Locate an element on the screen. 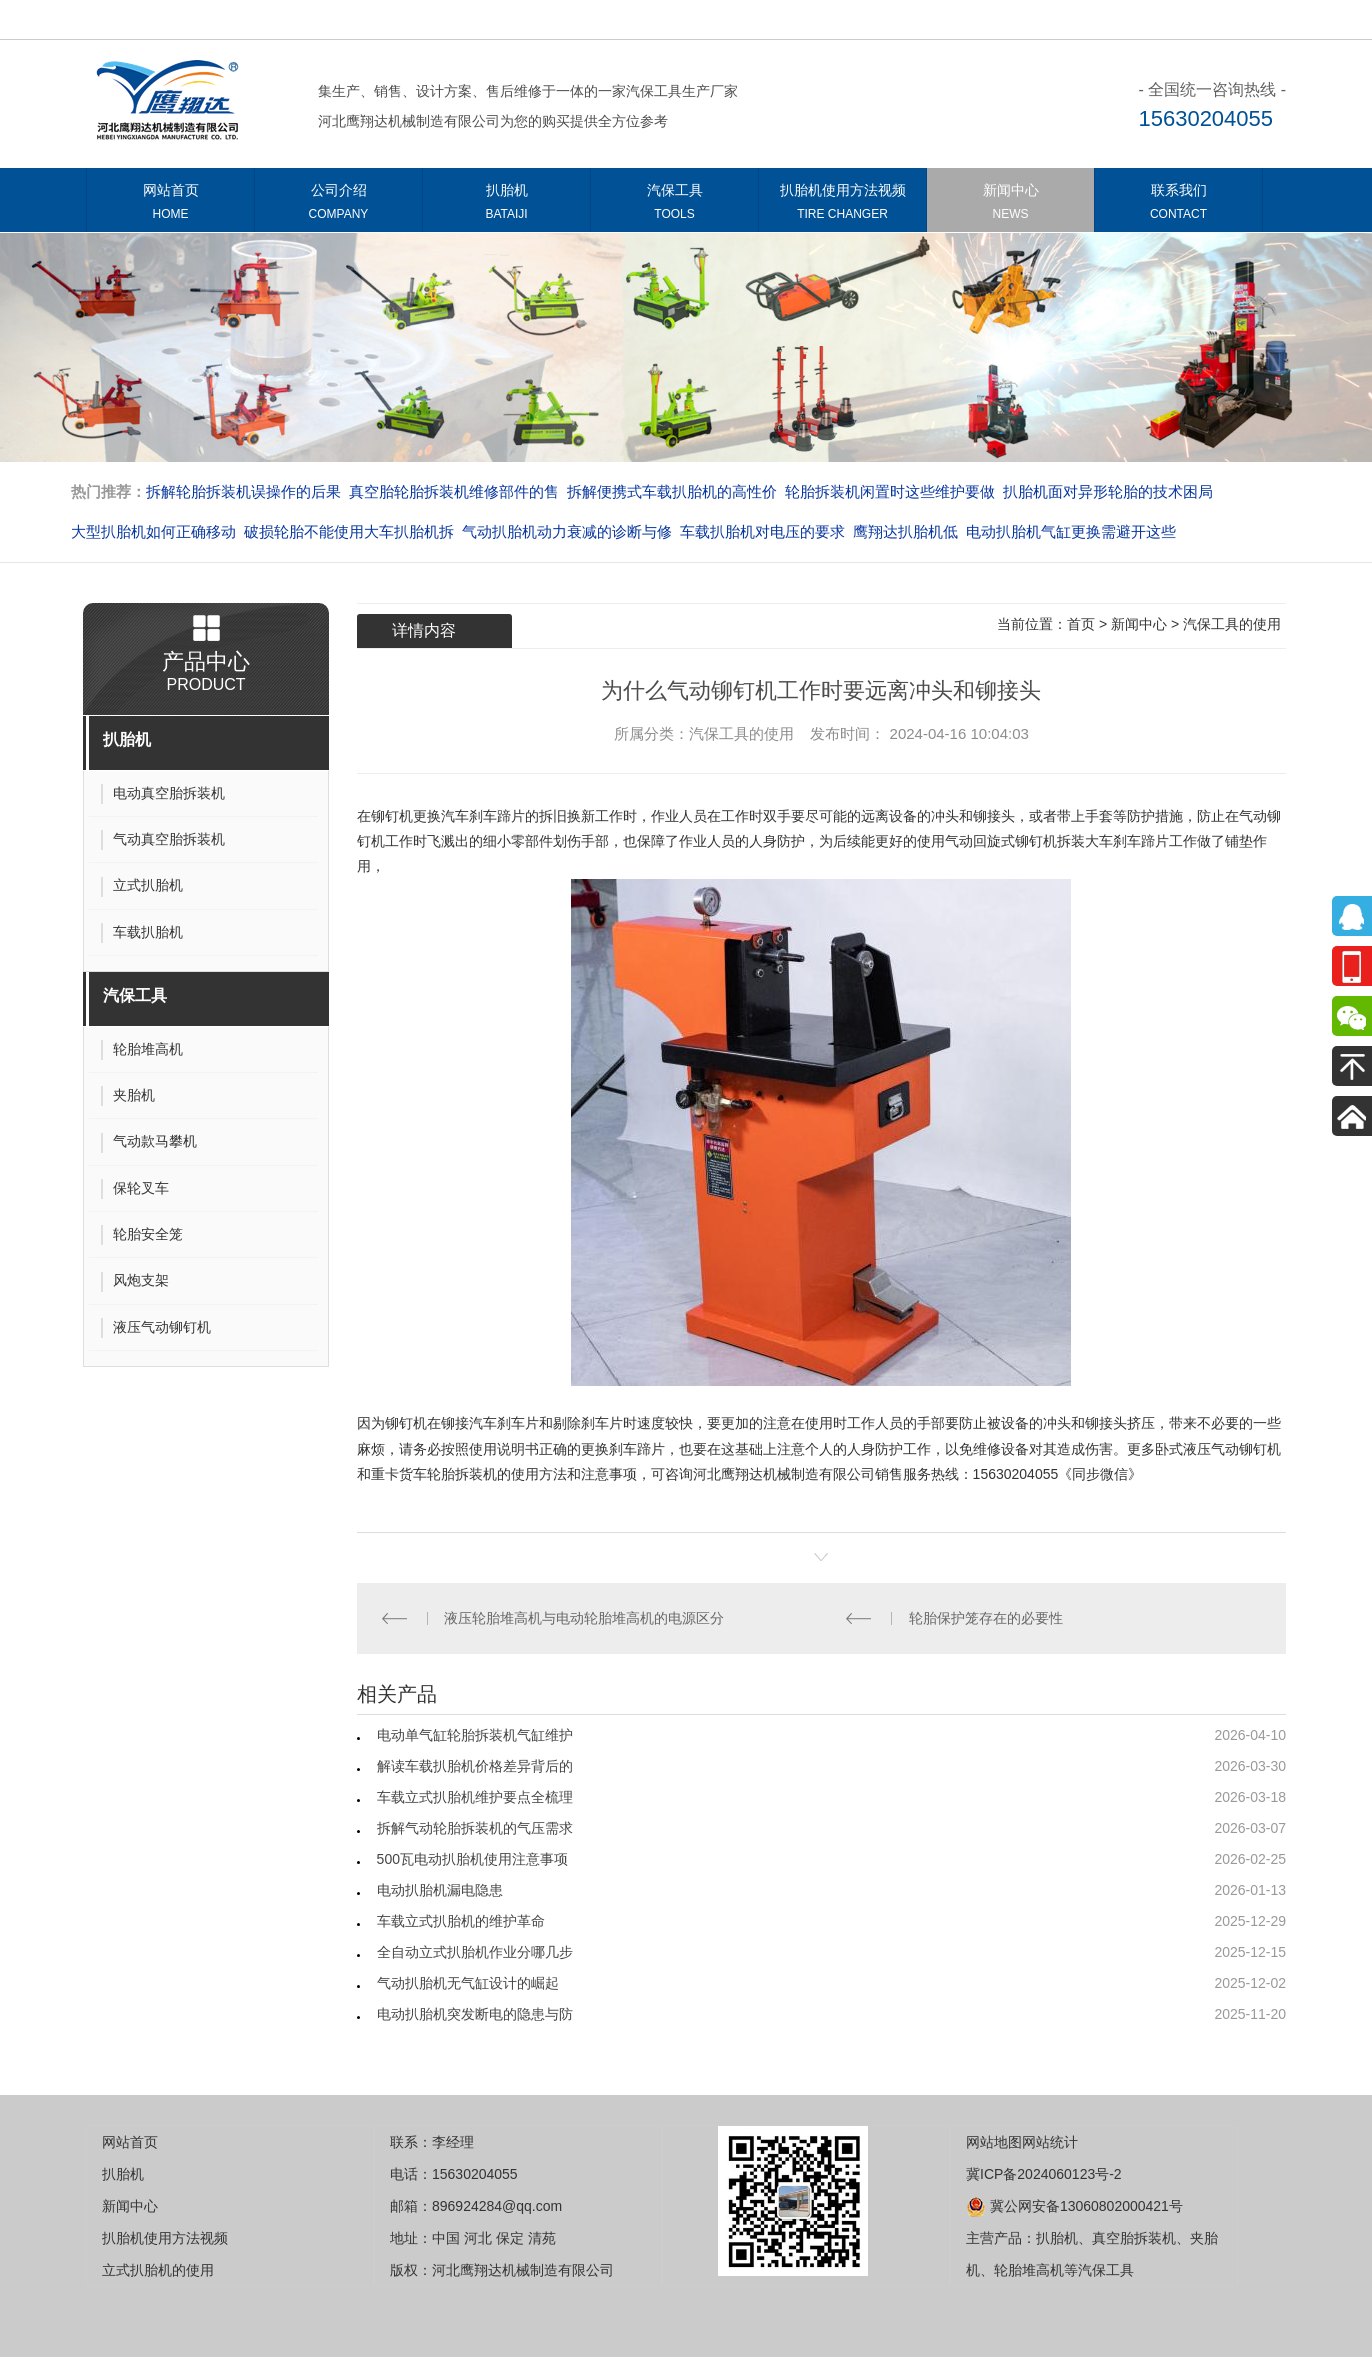  汽保工具的使用 is located at coordinates (1232, 624).